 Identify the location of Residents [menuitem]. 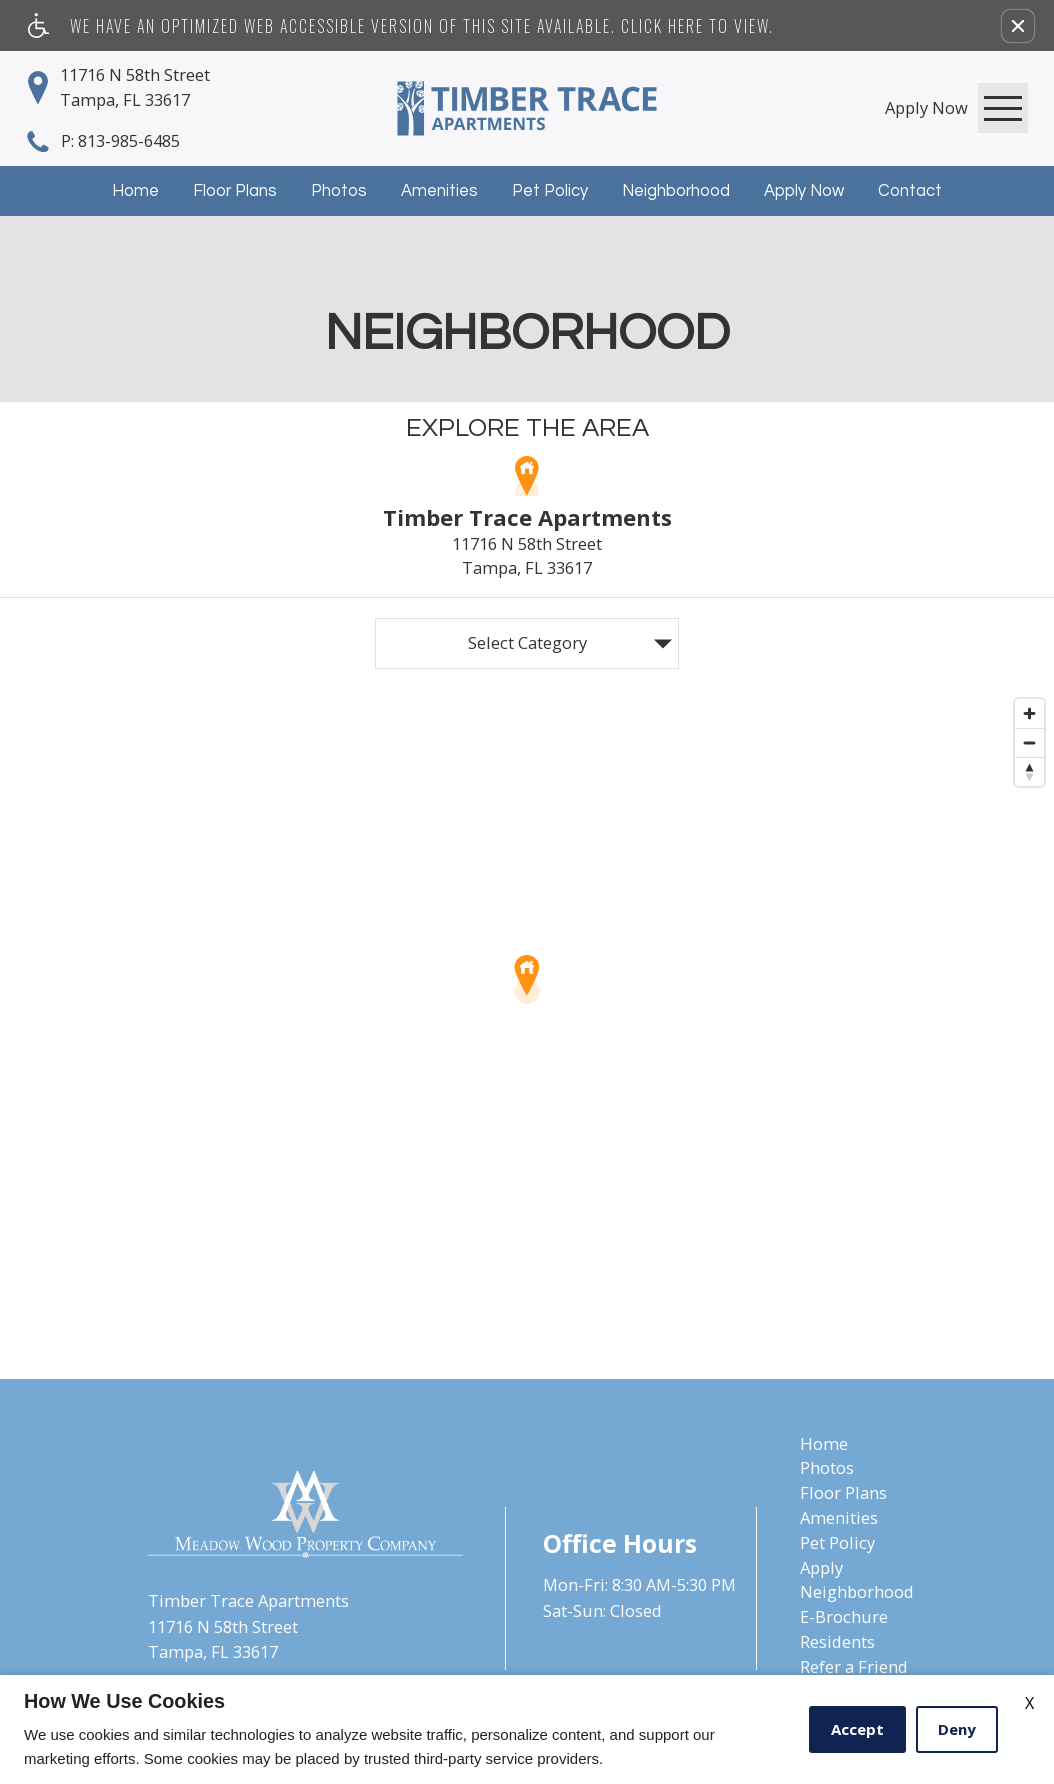
(837, 1641).